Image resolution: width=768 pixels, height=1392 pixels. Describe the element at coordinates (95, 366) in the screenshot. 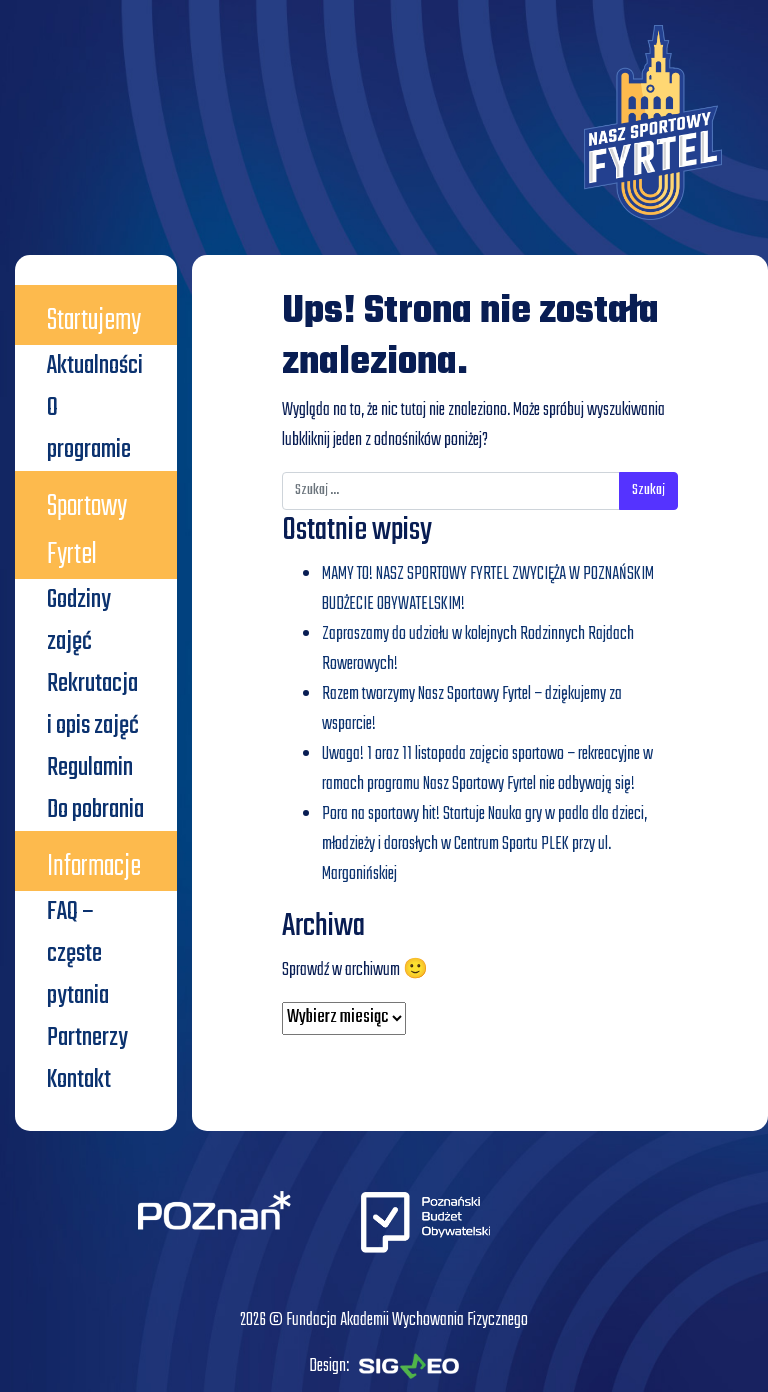

I see `Aktualności` at that location.